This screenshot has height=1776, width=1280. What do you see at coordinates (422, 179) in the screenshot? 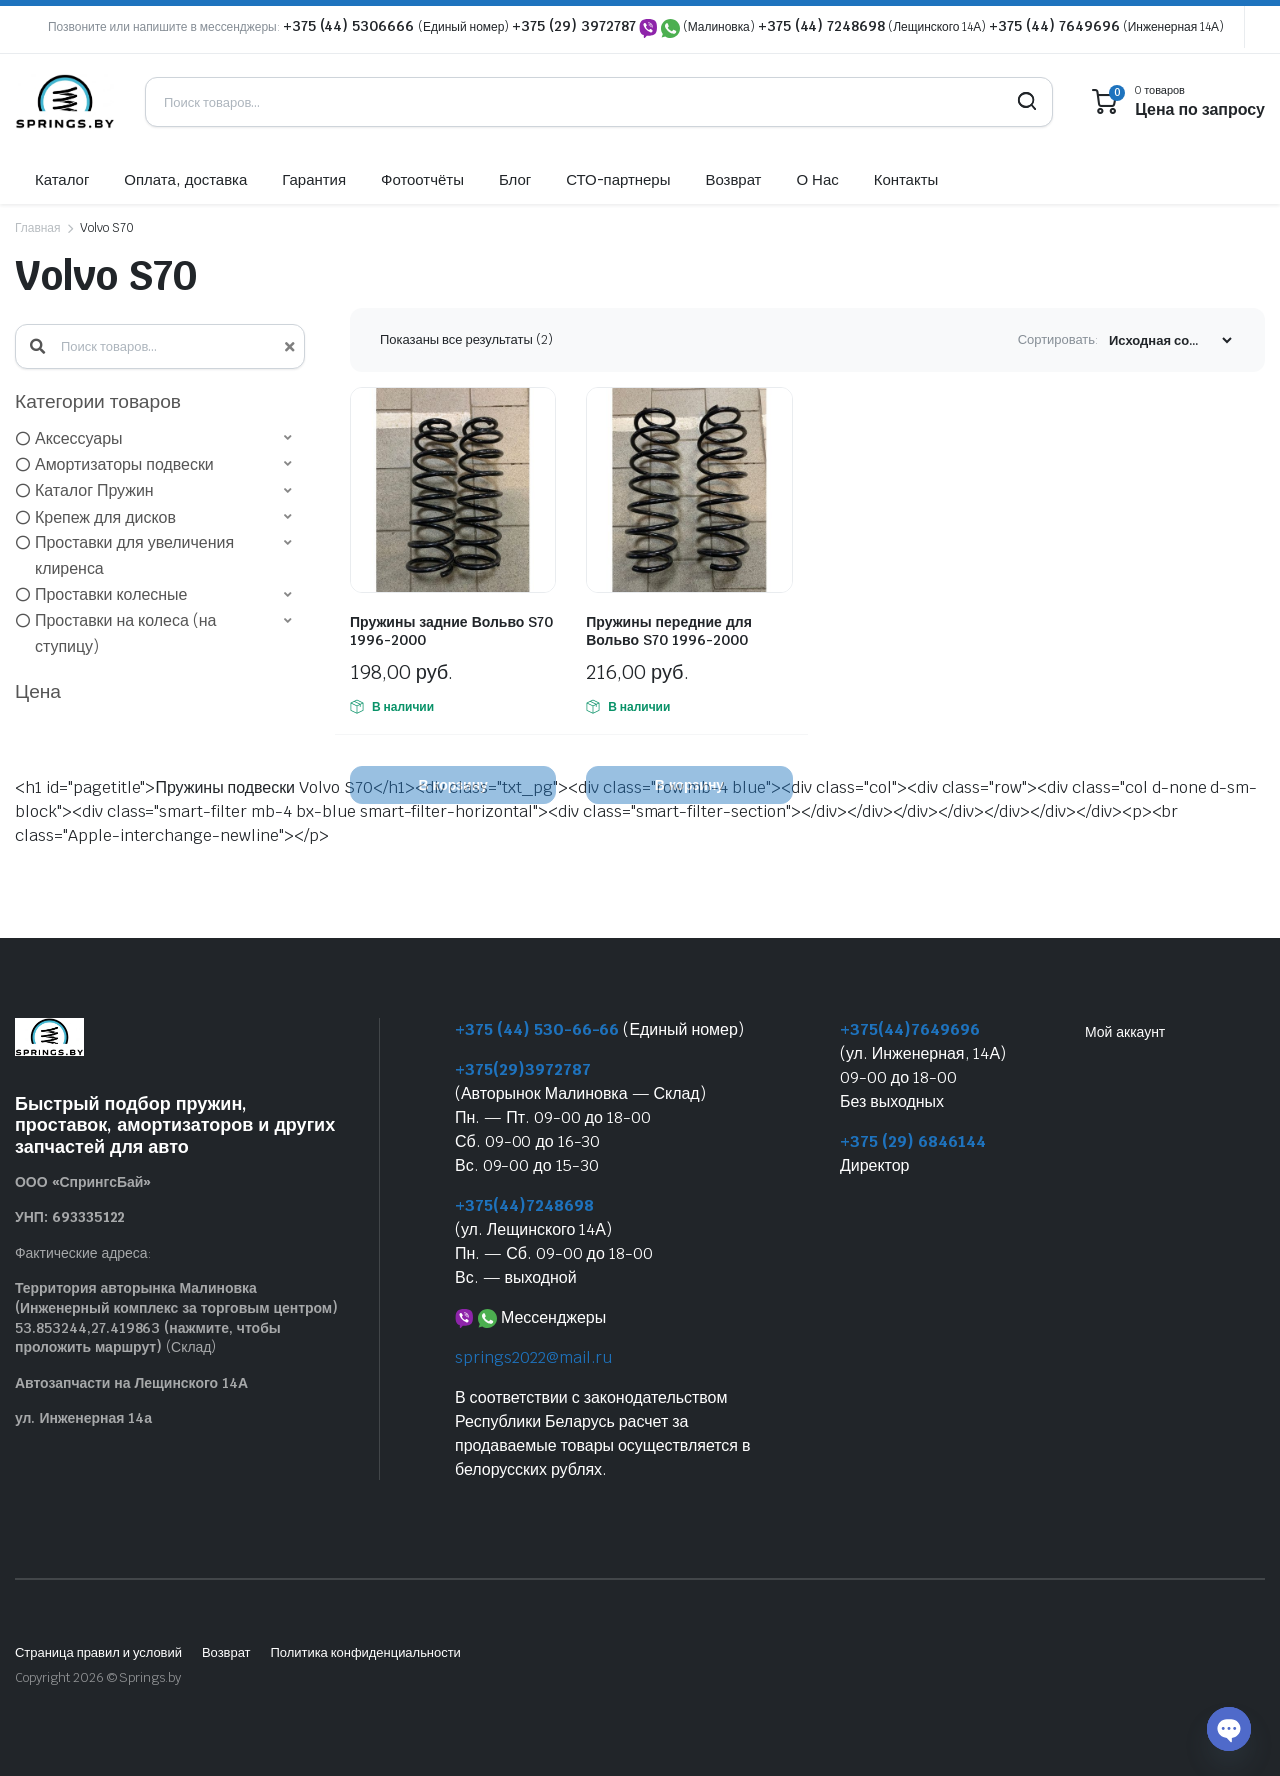
I see `Фотоотчёты` at bounding box center [422, 179].